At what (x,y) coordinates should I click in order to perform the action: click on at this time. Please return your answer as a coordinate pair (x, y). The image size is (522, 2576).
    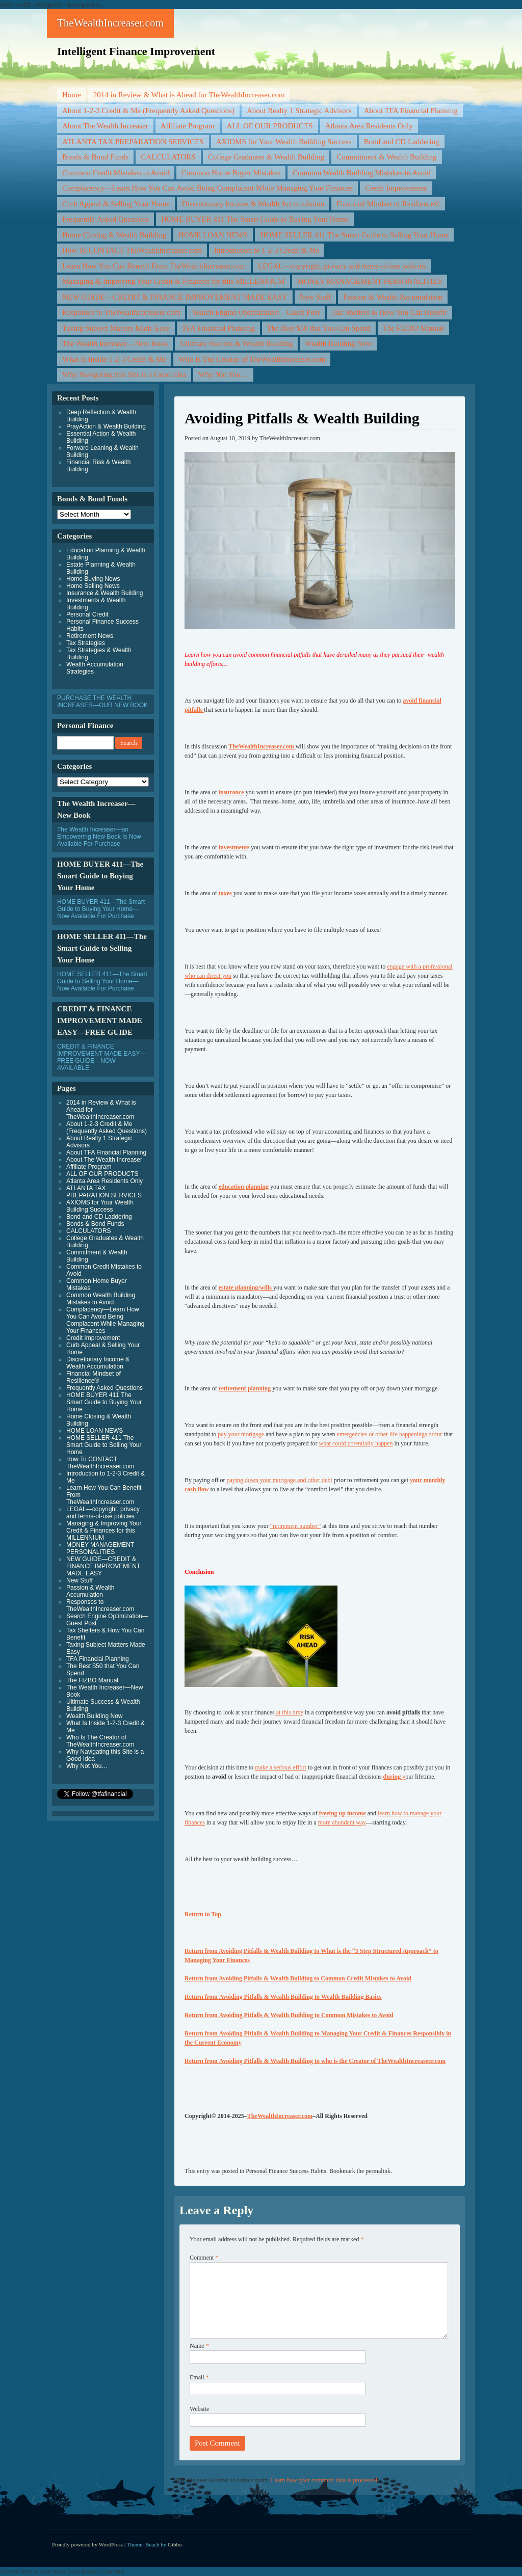
    Looking at the image, I should click on (289, 1712).